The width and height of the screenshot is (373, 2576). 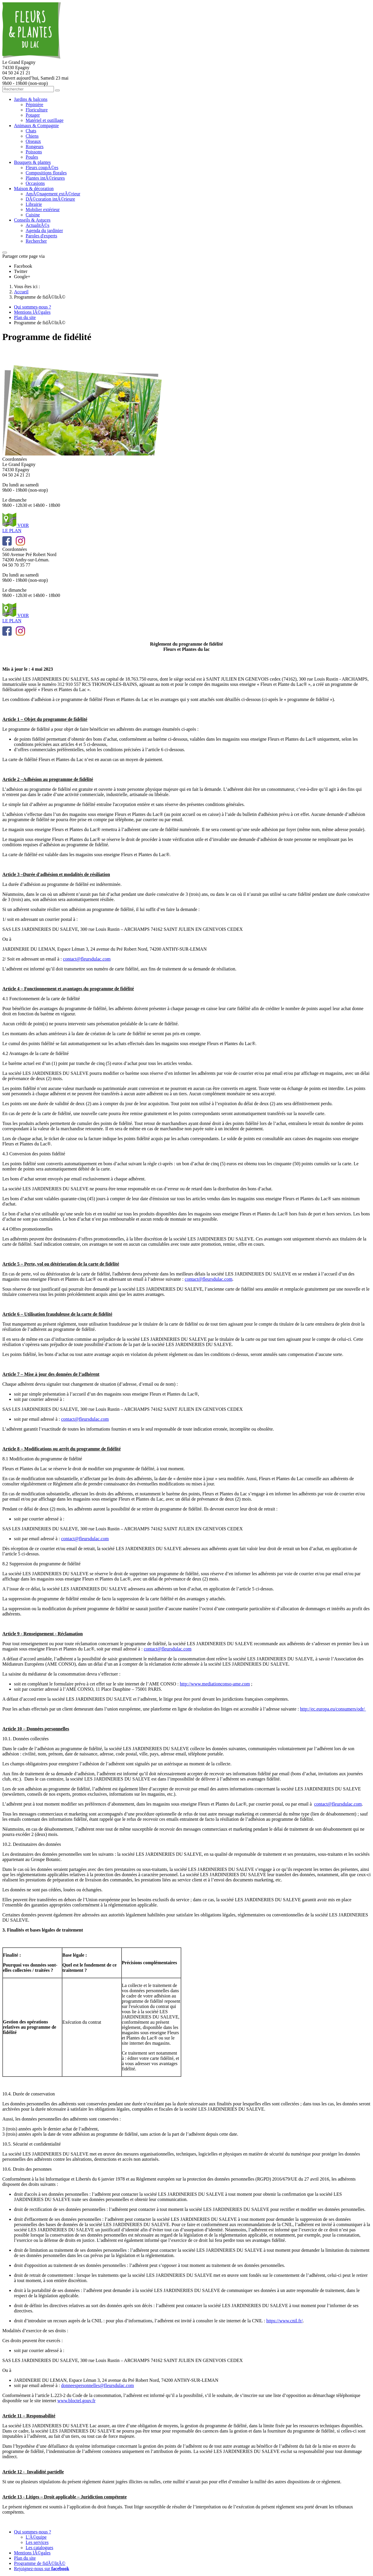 I want to click on Agenda du jardinier, so click(x=44, y=230).